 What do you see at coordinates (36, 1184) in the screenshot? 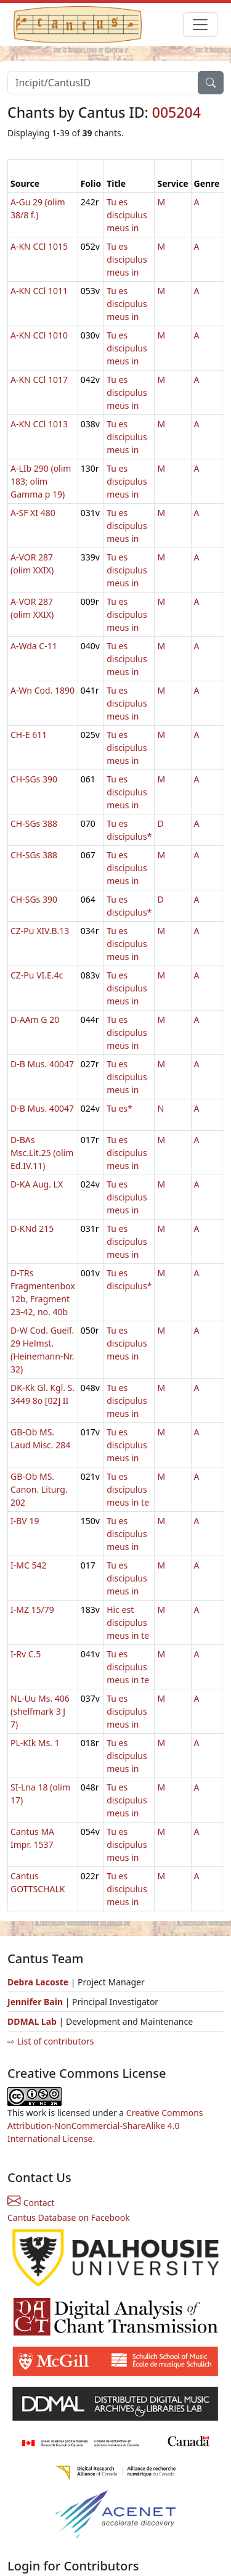
I see `D-KA Aug. LX` at bounding box center [36, 1184].